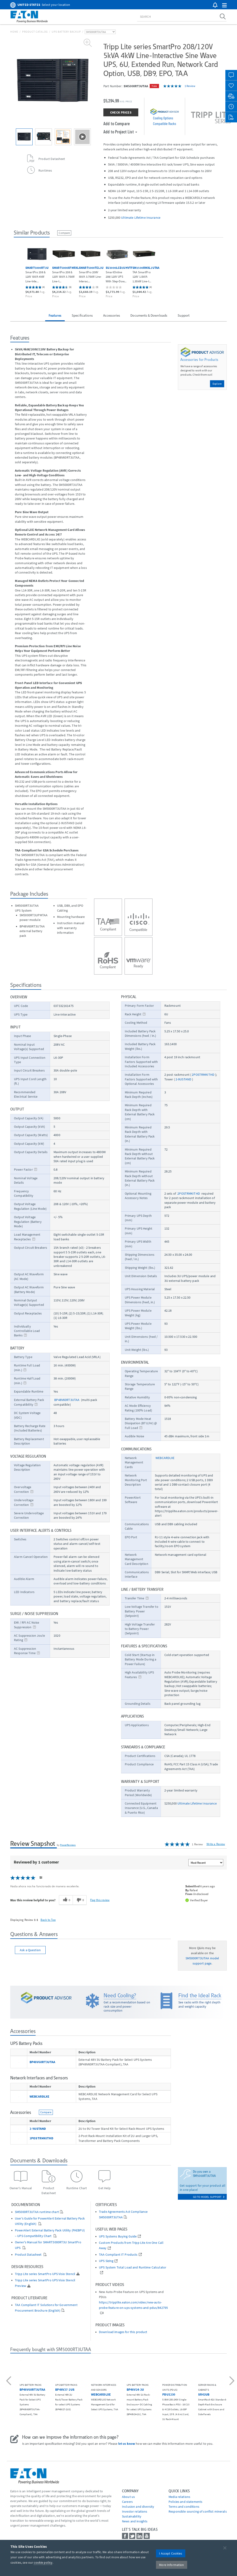 Image resolution: width=237 pixels, height=2576 pixels. Describe the element at coordinates (118, 2236) in the screenshot. I see `UPS Systems Buying Guide` at that location.